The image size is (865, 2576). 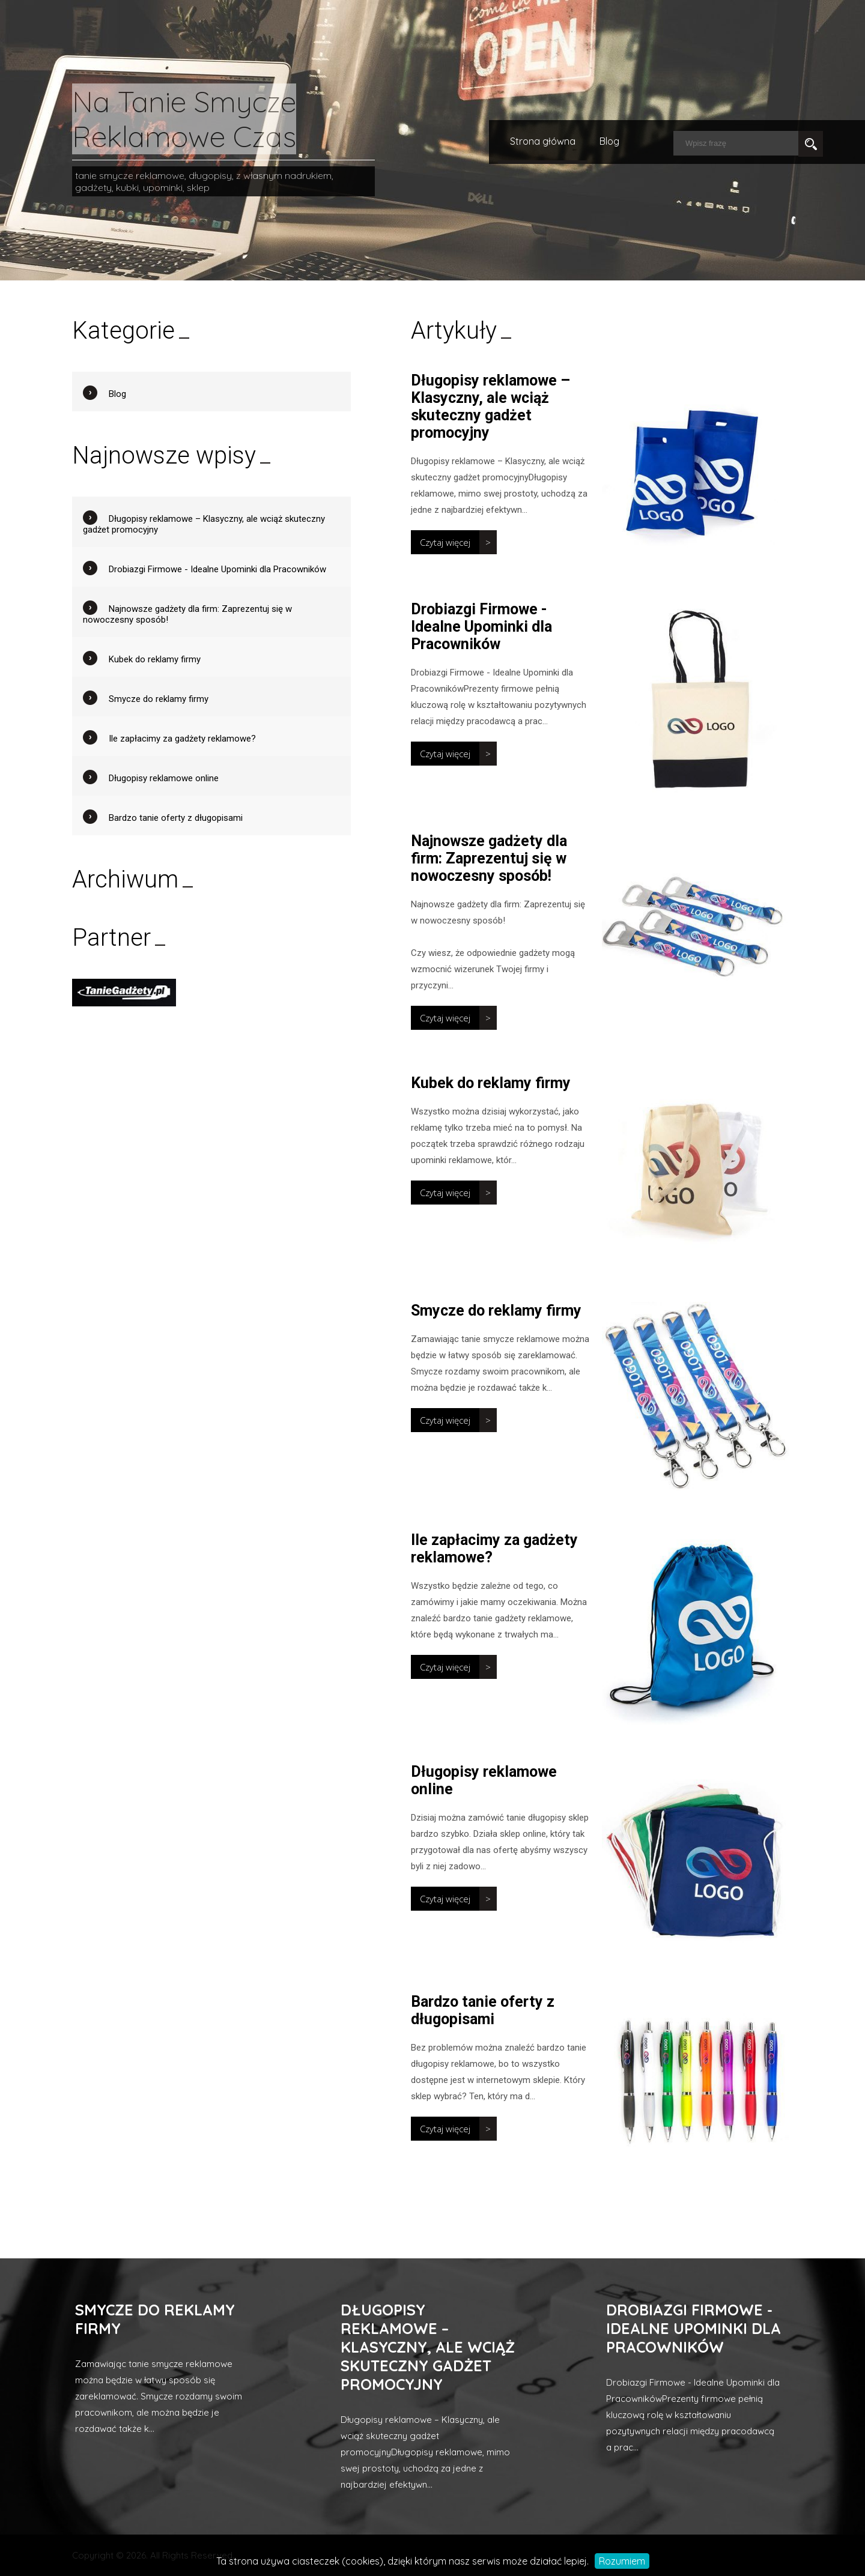 I want to click on Czytaj więcej, so click(x=445, y=542).